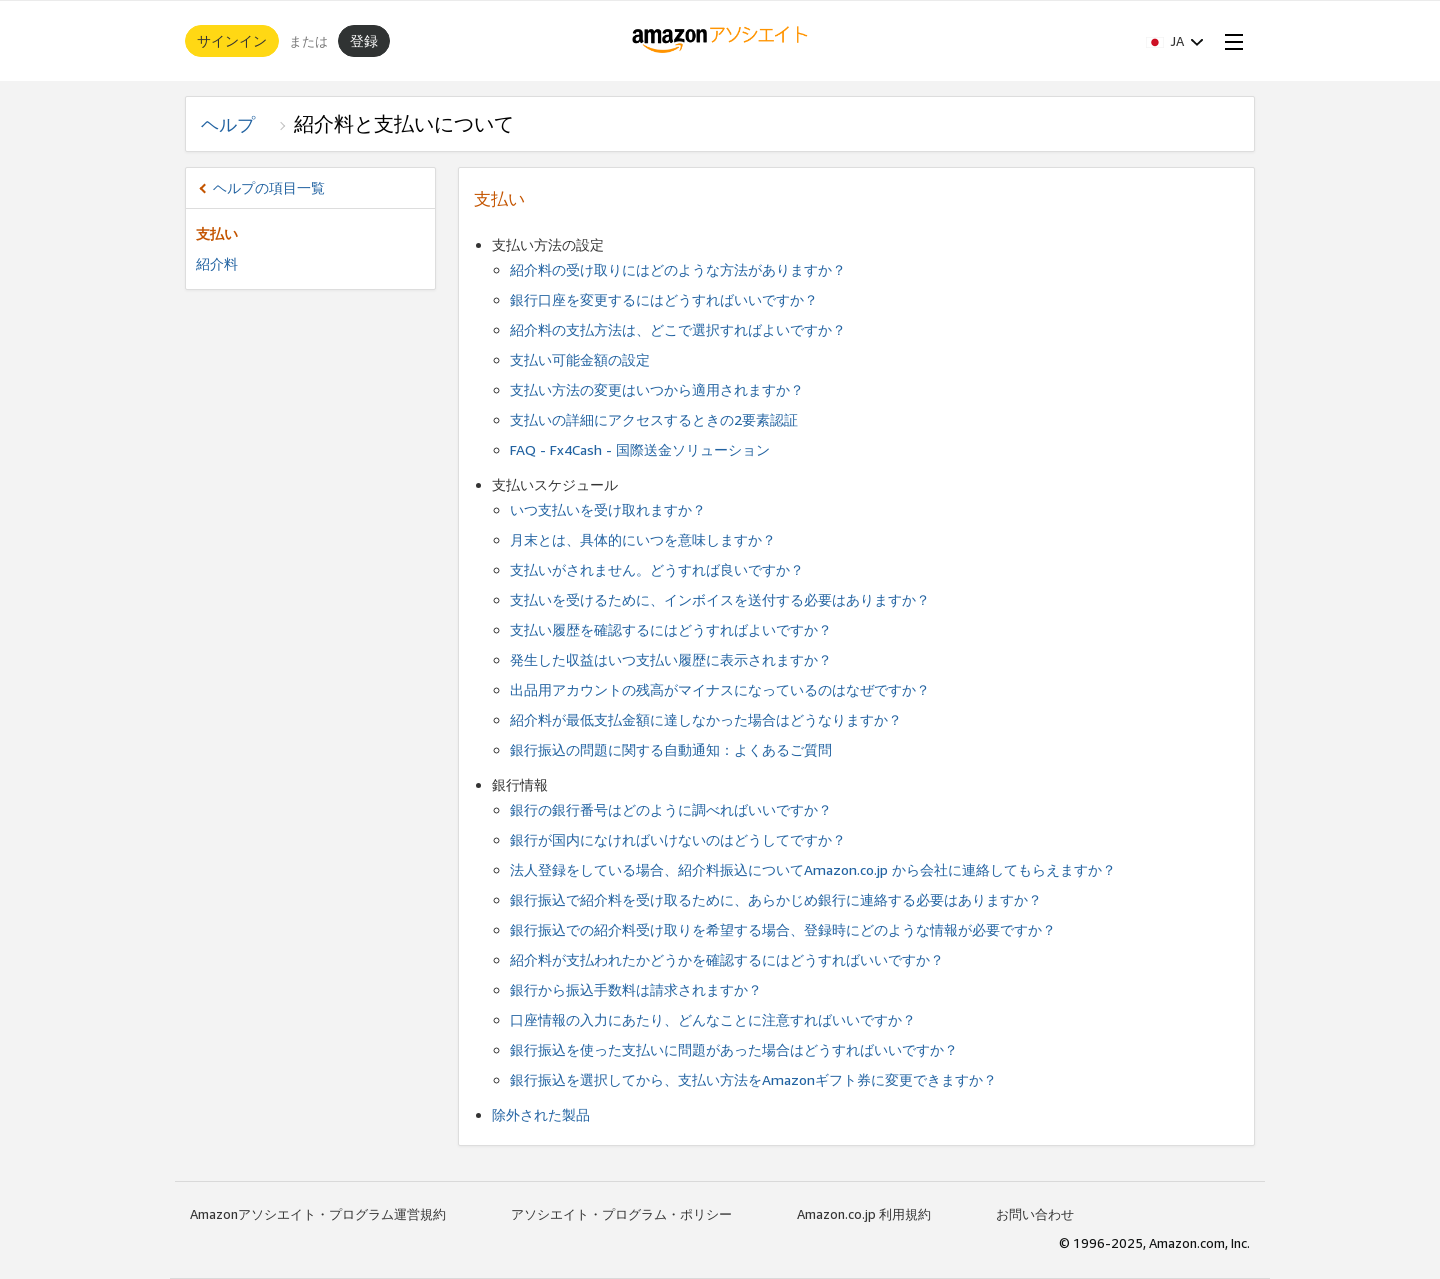 This screenshot has width=1440, height=1279. Describe the element at coordinates (541, 1114) in the screenshot. I see `除外された製品` at that location.